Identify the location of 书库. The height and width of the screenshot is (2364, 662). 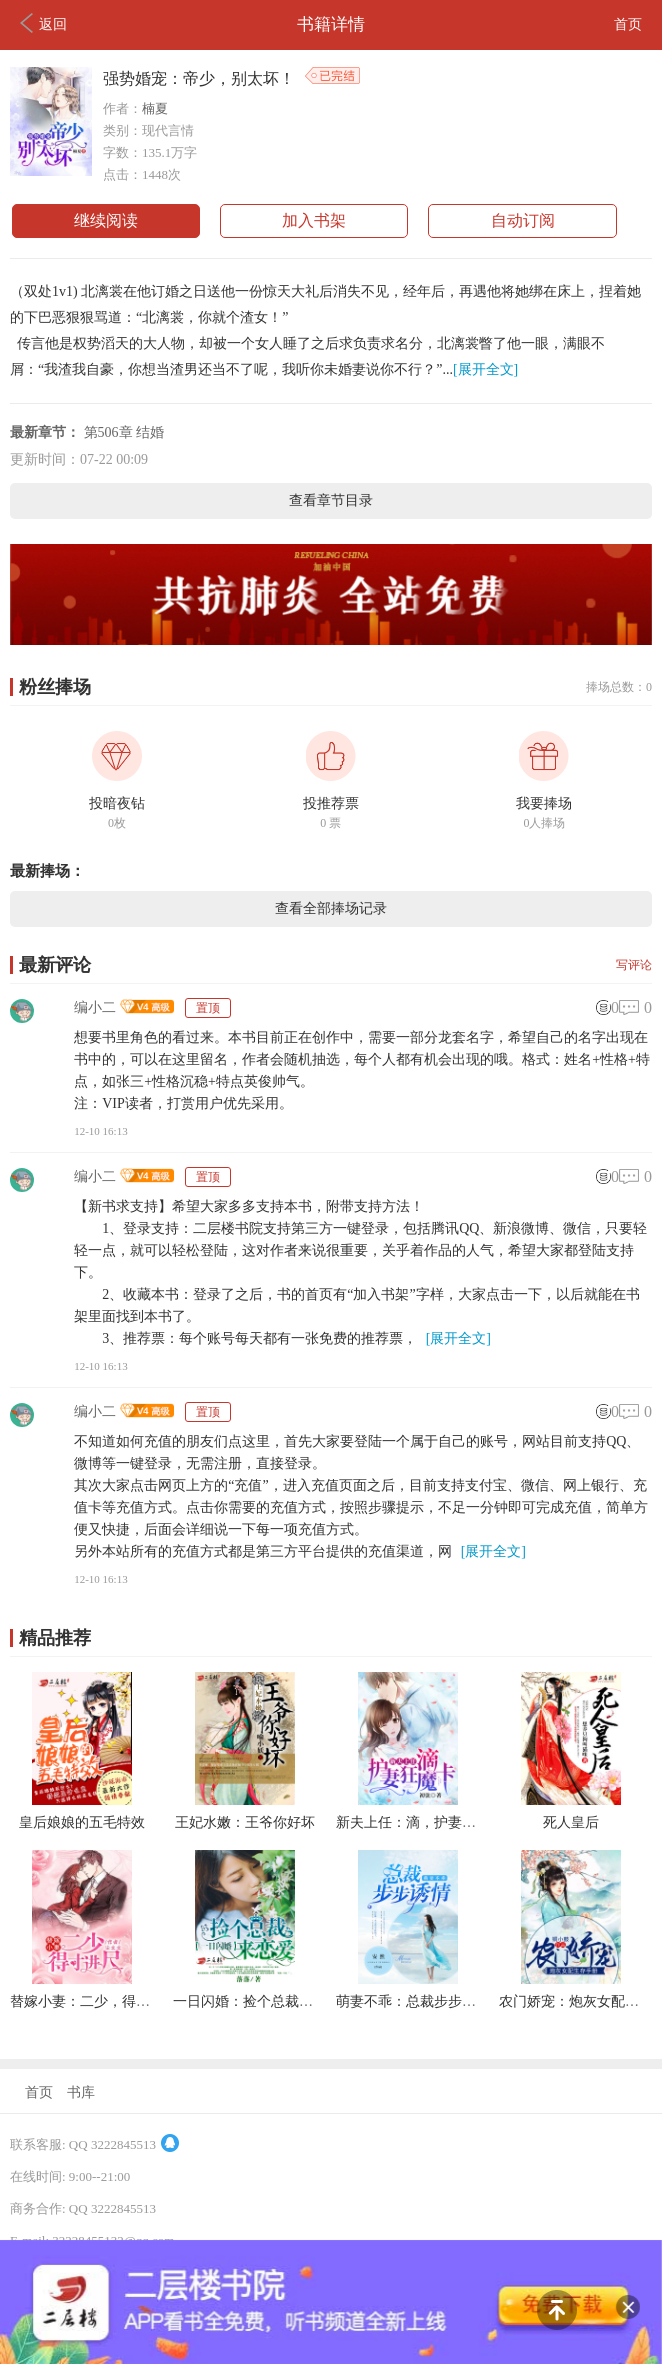
(81, 2092).